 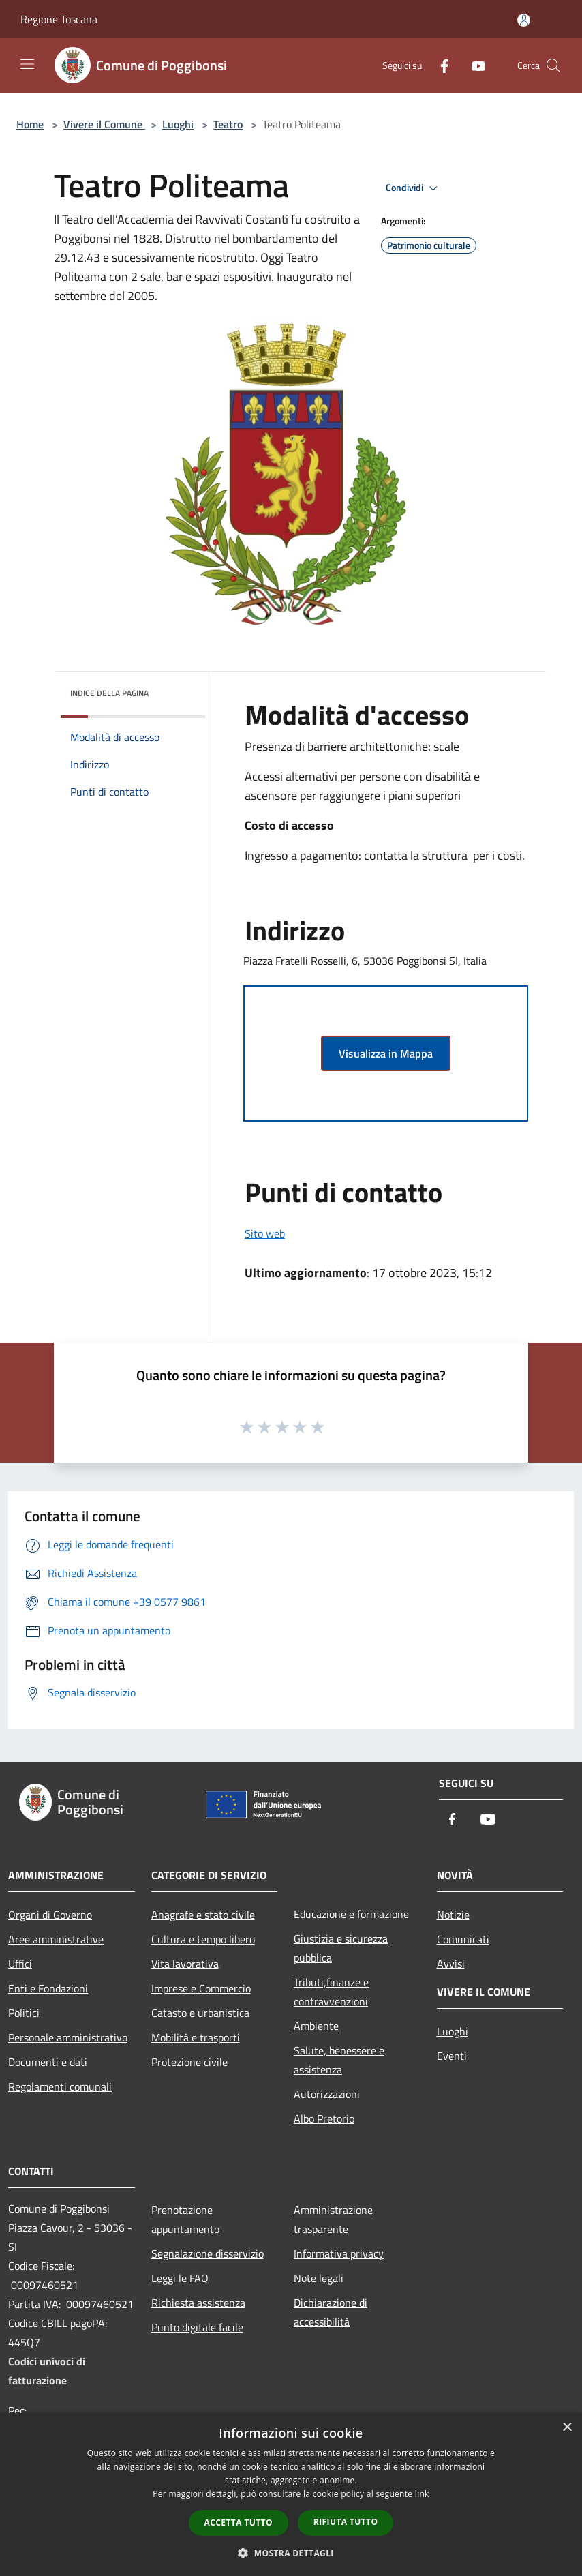 I want to click on Anagrafe e stato civile, so click(x=203, y=1914).